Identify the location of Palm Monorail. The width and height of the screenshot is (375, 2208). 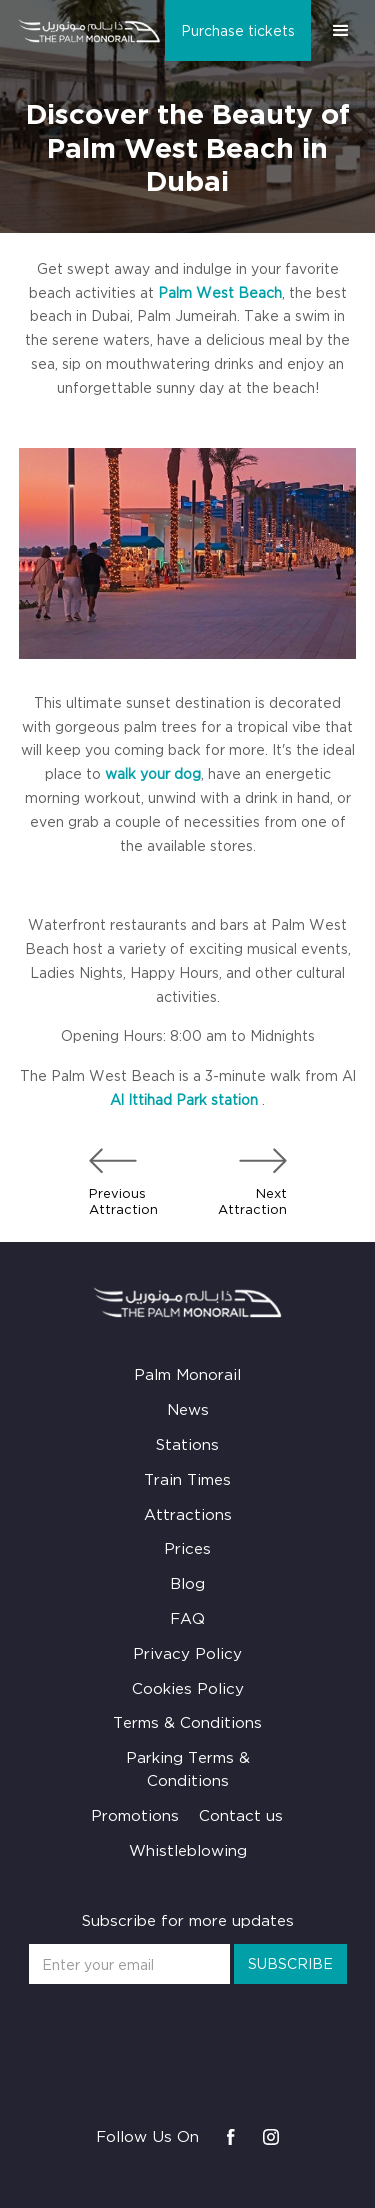
(187, 1374).